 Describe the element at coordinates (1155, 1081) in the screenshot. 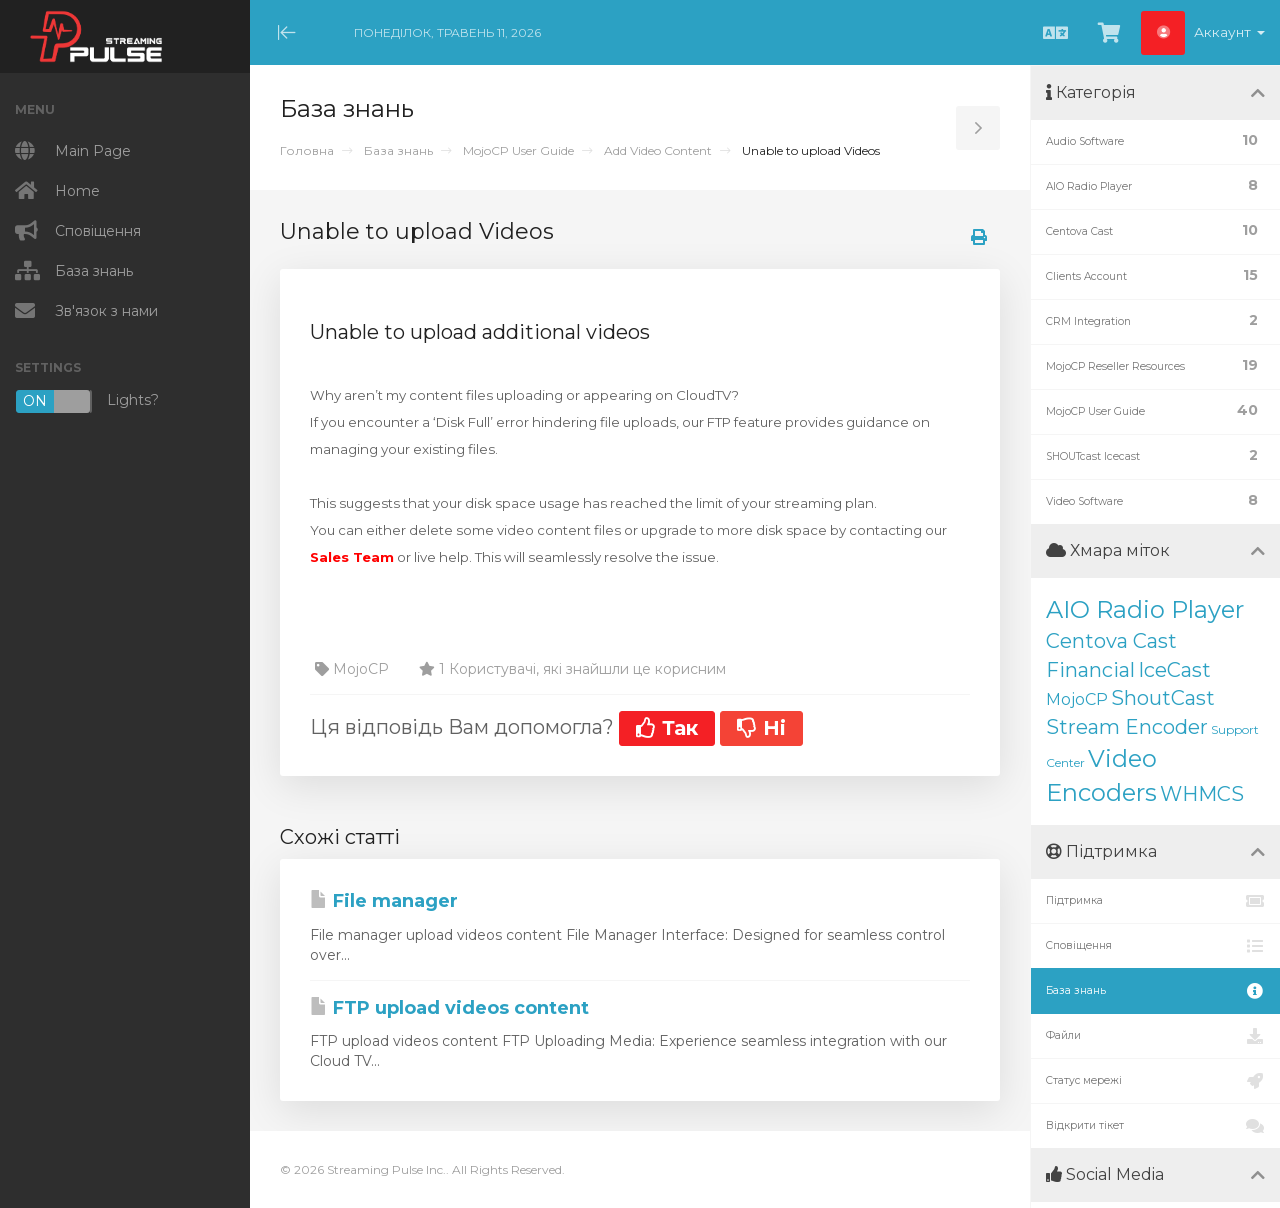

I see `Статус мережі` at that location.